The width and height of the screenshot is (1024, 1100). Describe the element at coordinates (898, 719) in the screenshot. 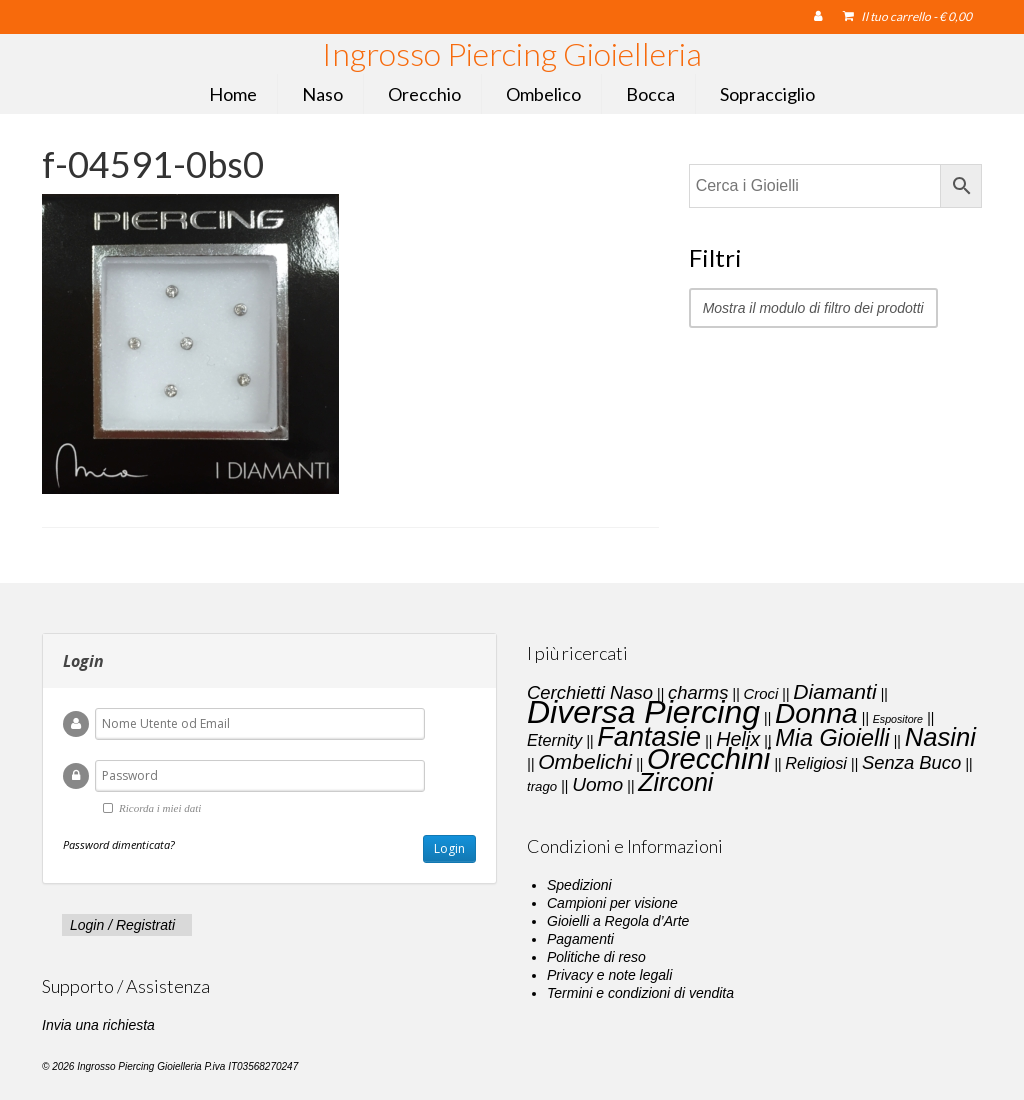

I see `Espositore [Espositore (1 elemento)]` at that location.